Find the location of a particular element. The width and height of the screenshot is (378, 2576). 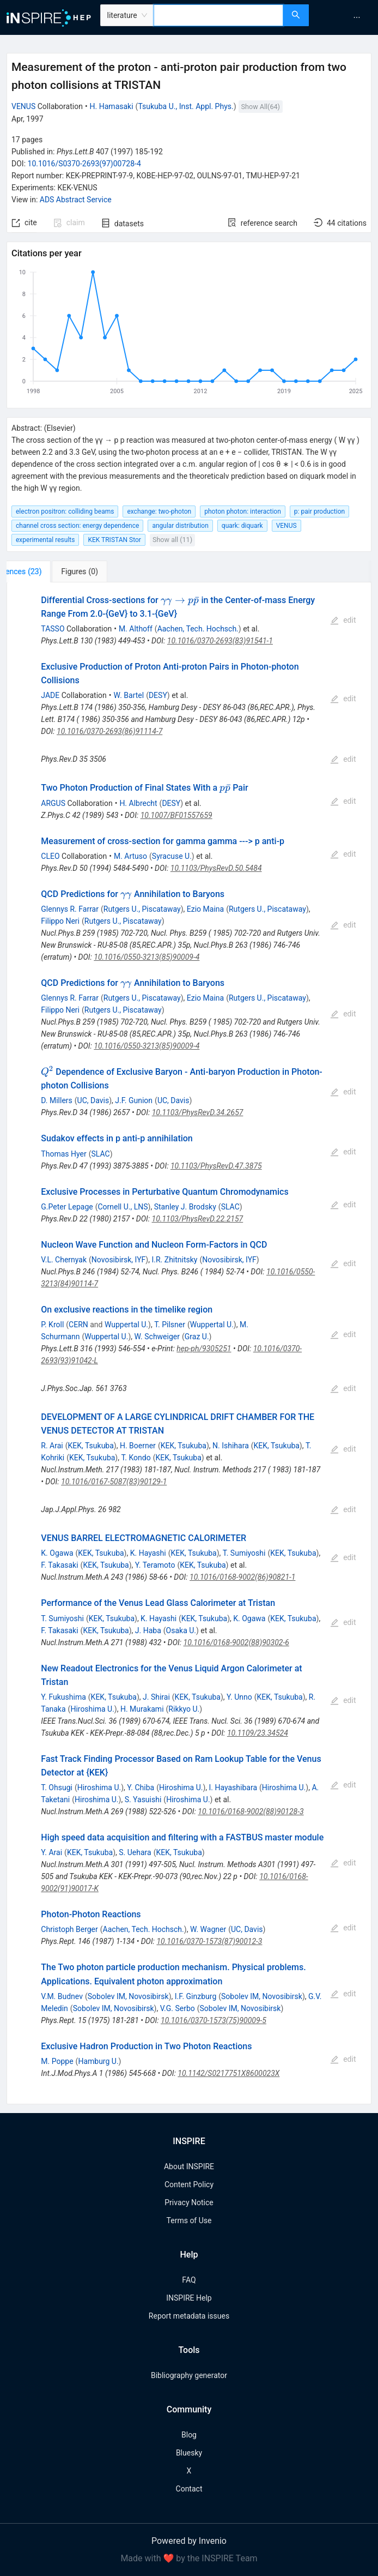

10.1016/0370-2693(86)91114-7 is located at coordinates (109, 731).